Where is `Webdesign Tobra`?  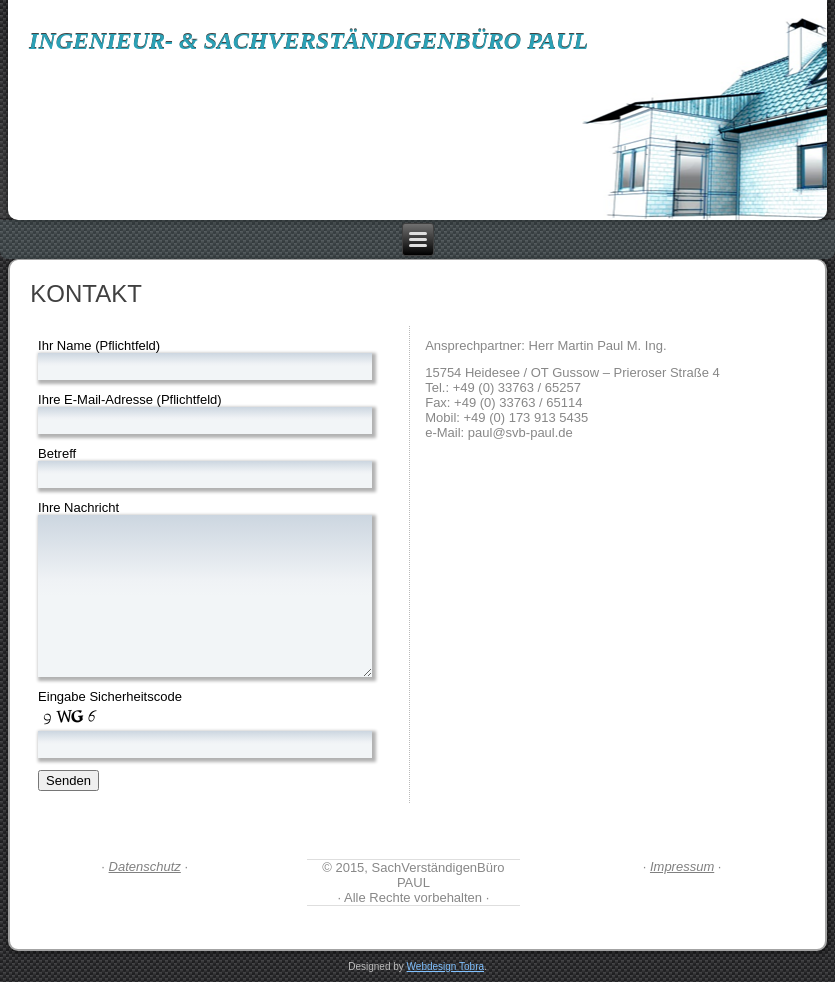 Webdesign Tobra is located at coordinates (445, 966).